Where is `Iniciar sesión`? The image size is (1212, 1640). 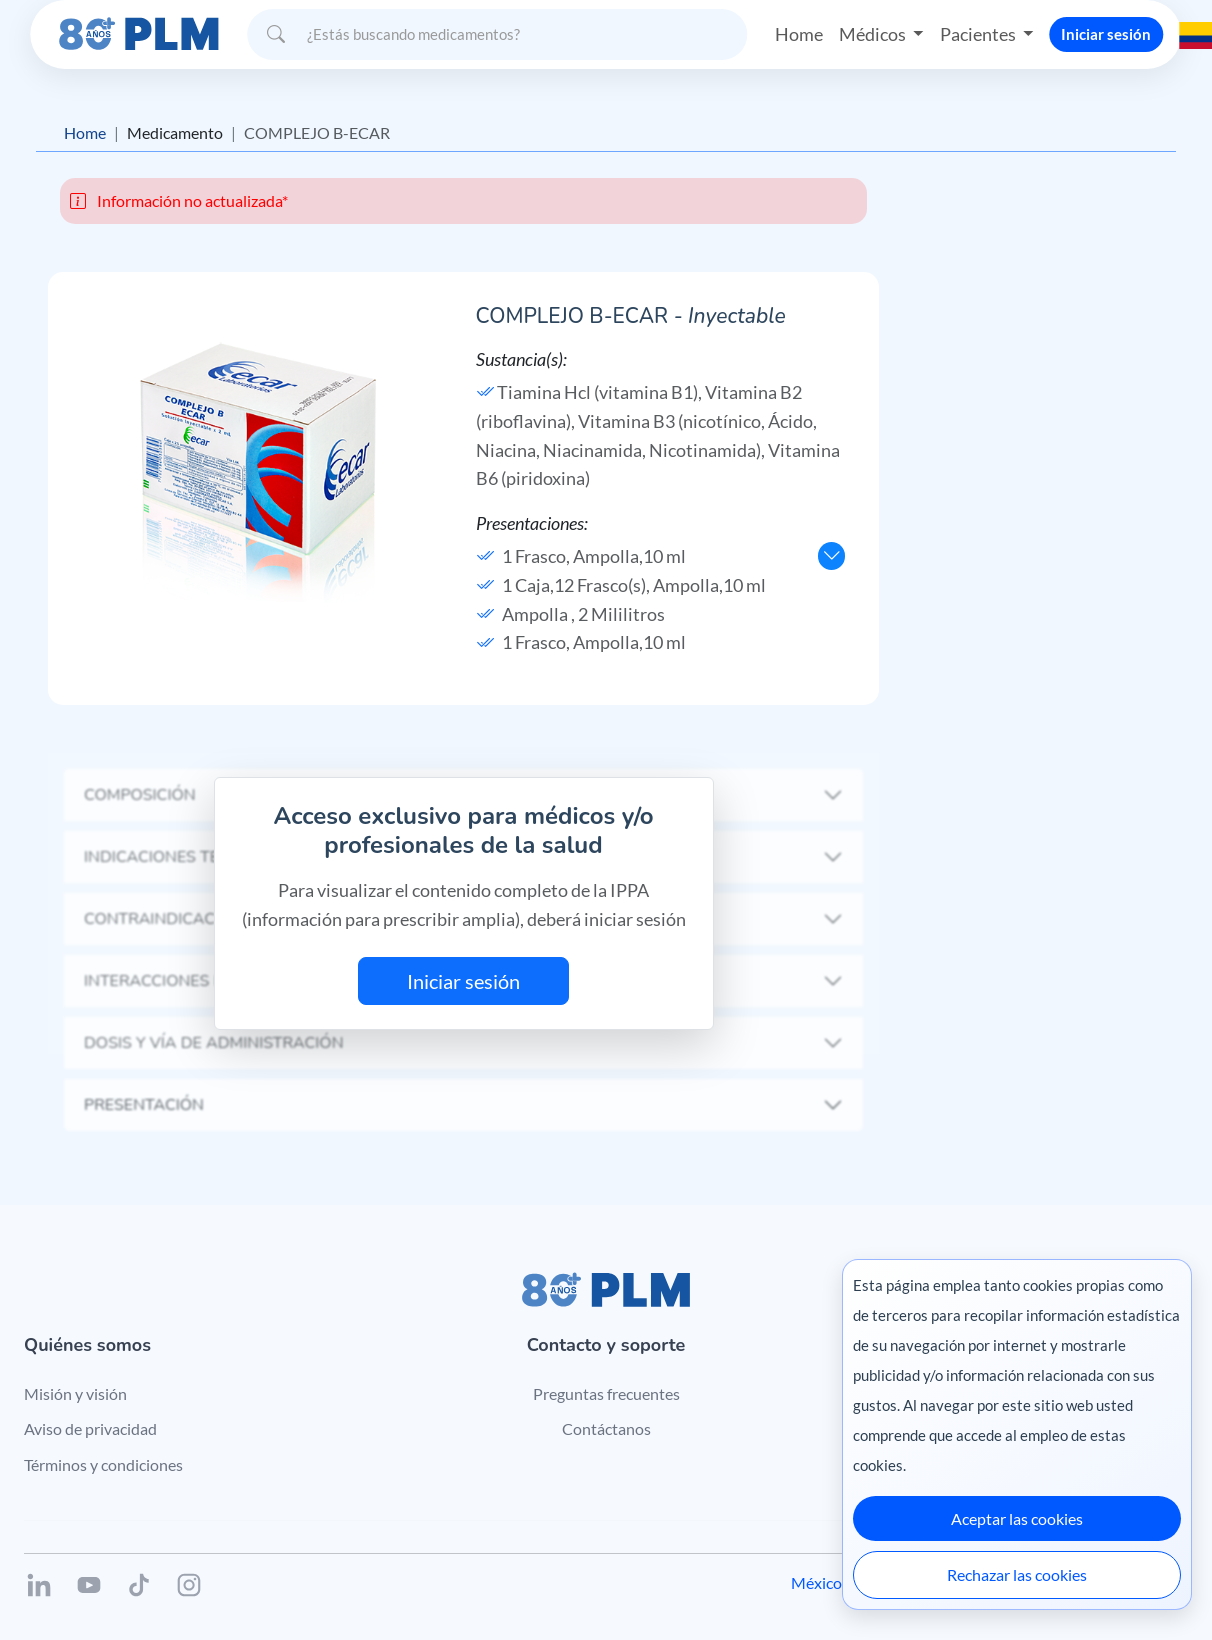
Iniciar sesión is located at coordinates (1106, 34).